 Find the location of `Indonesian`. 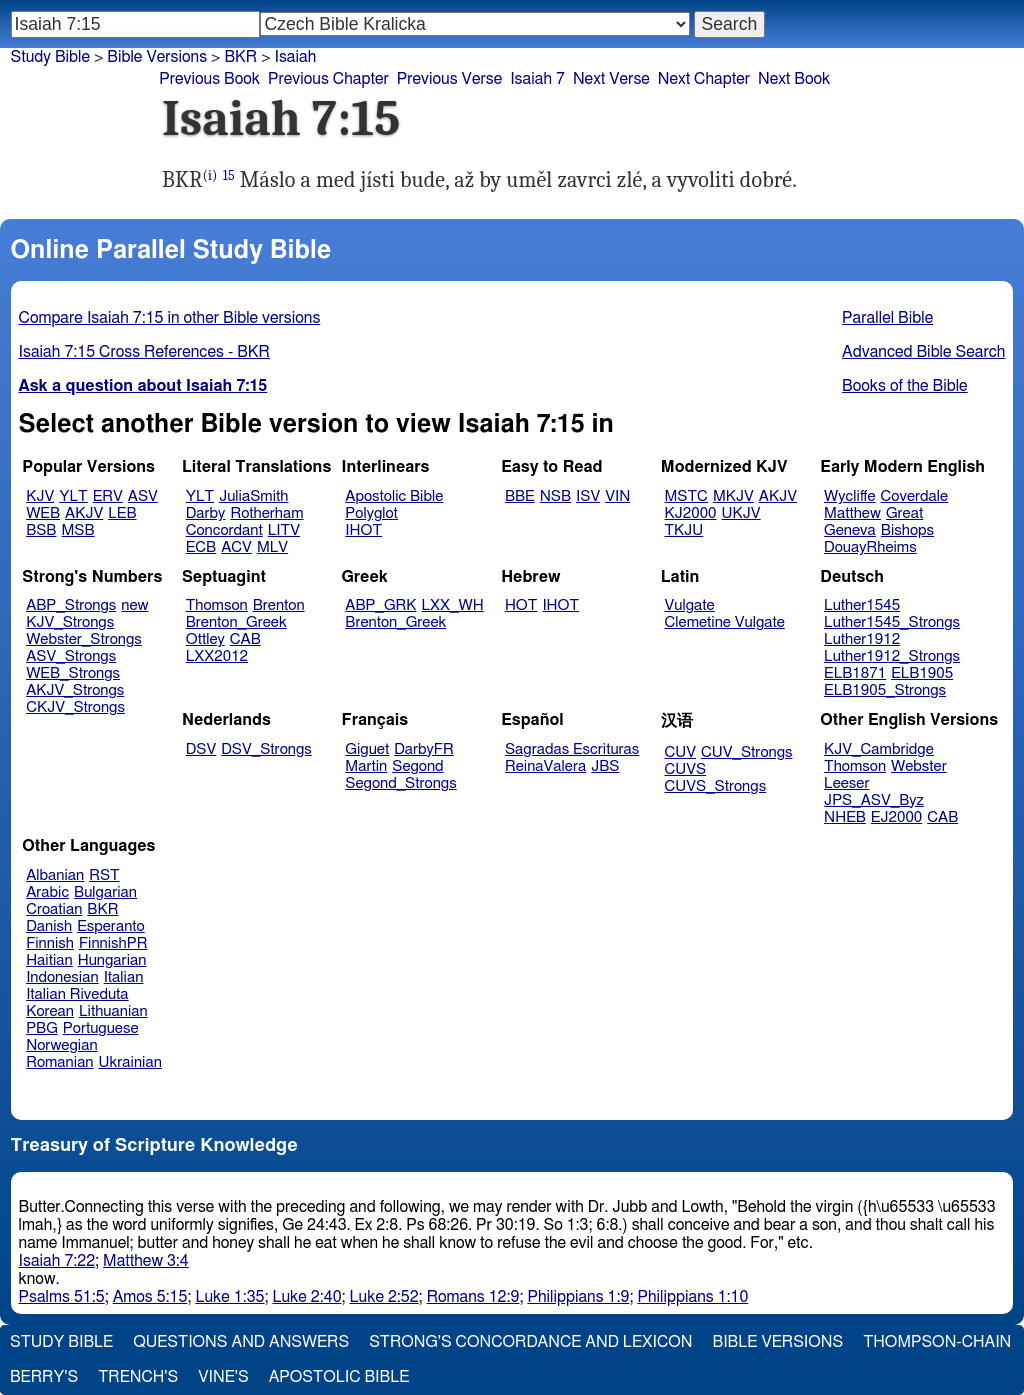

Indonesian is located at coordinates (62, 977).